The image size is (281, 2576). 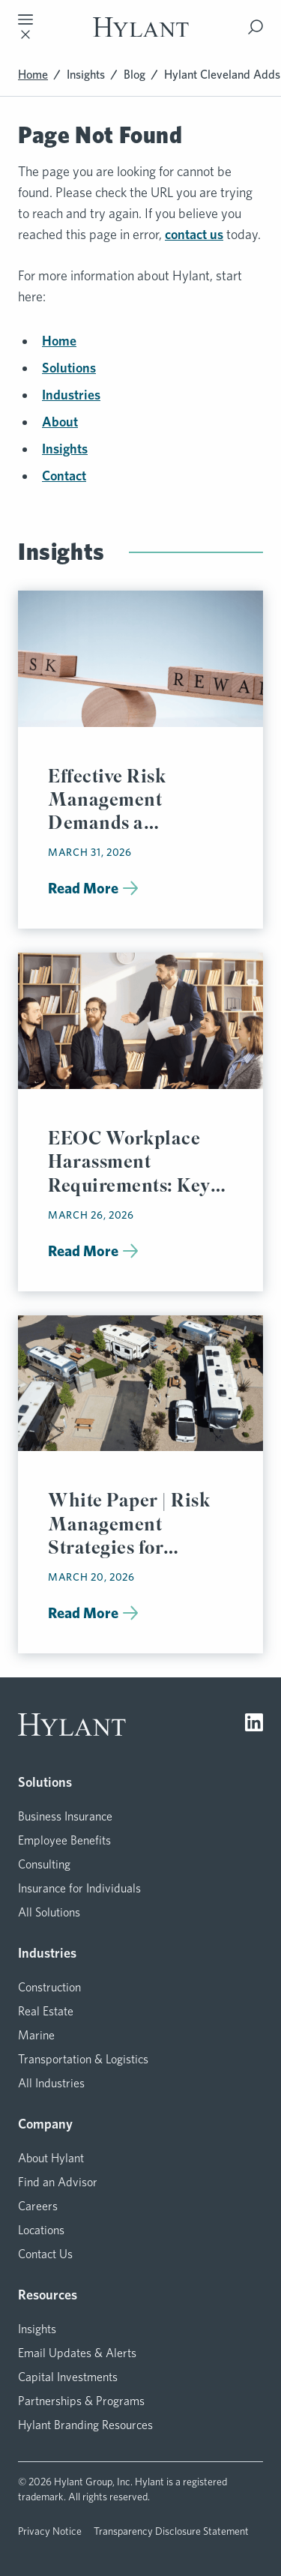 What do you see at coordinates (45, 2011) in the screenshot?
I see `Real Estate` at bounding box center [45, 2011].